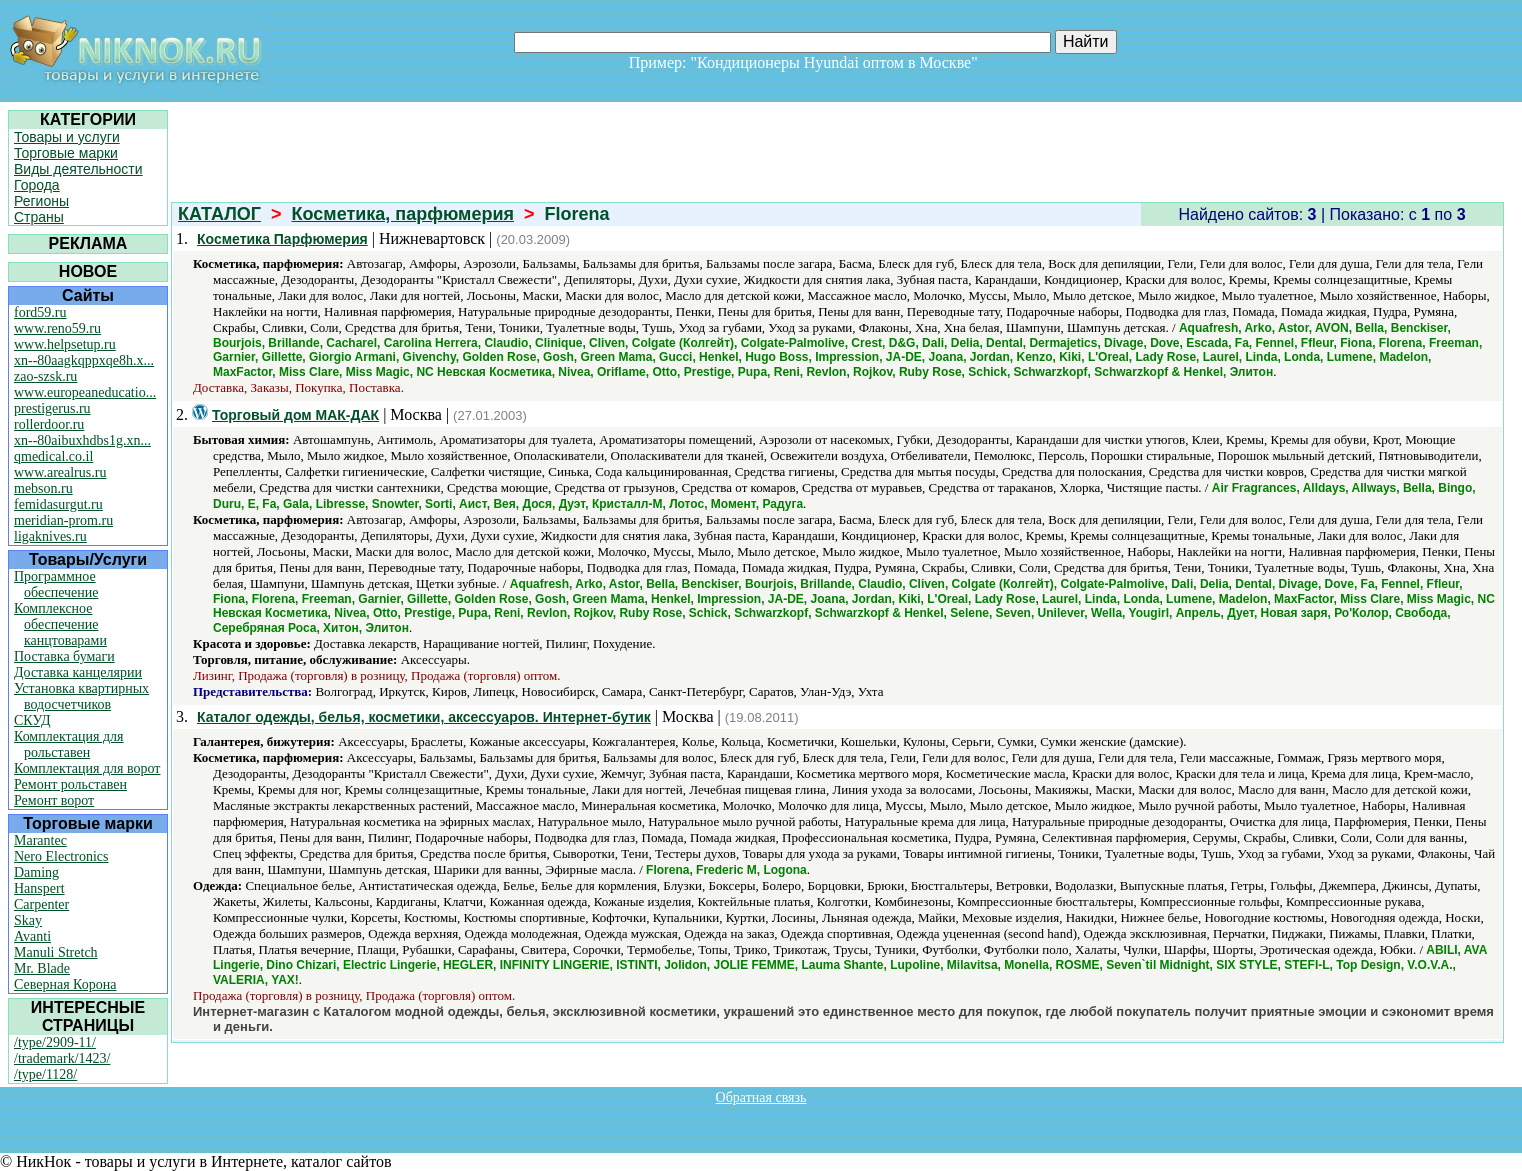 Image resolution: width=1522 pixels, height=1171 pixels. Describe the element at coordinates (63, 520) in the screenshot. I see `meridian-prom.ru` at that location.